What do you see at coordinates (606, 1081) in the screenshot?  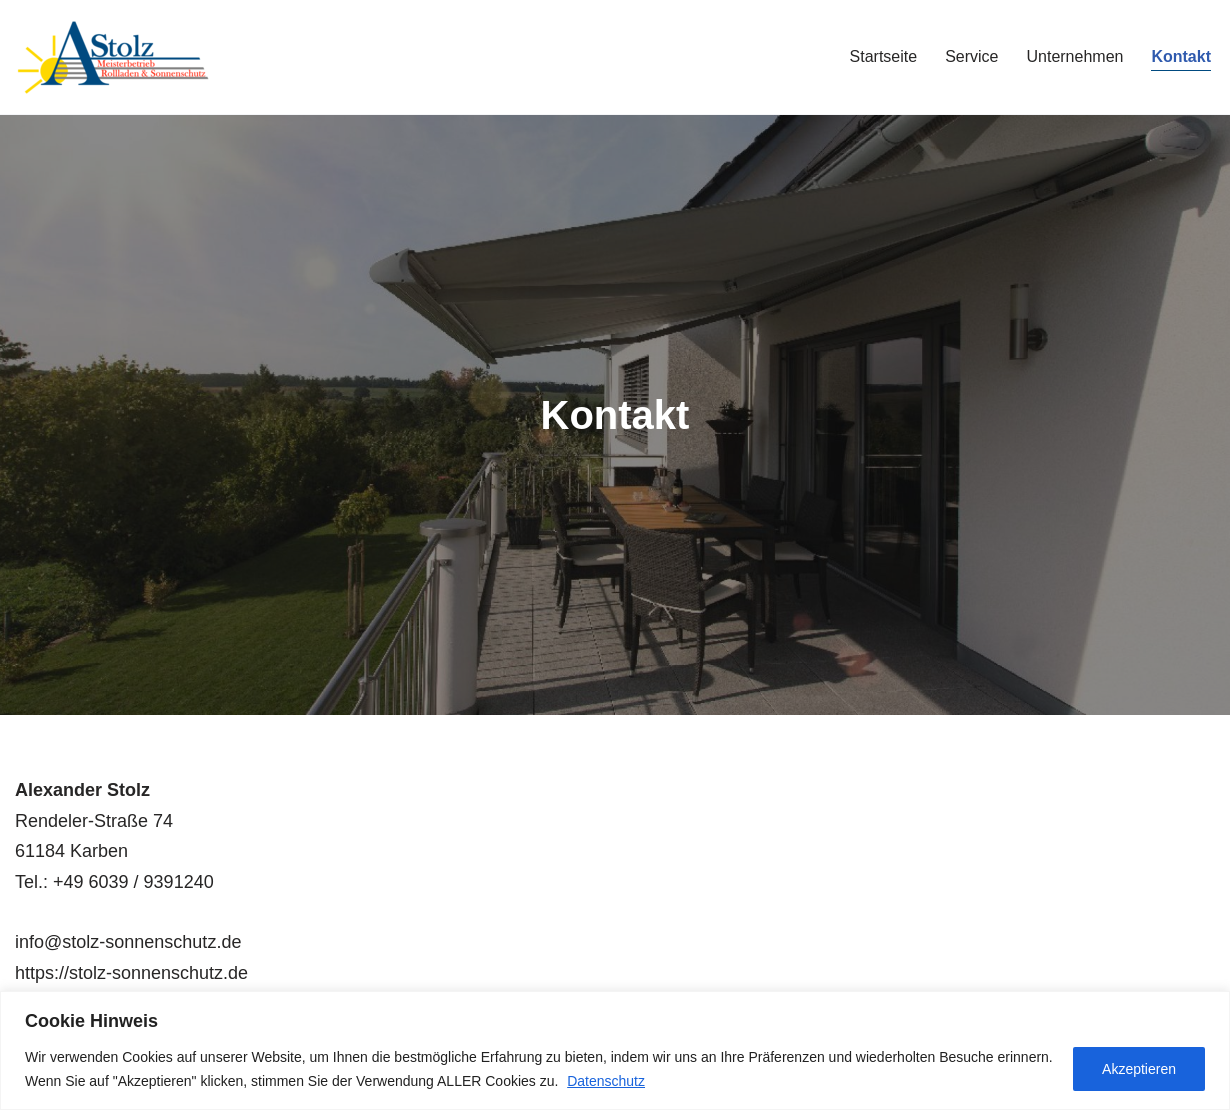 I see `Datenschutz` at bounding box center [606, 1081].